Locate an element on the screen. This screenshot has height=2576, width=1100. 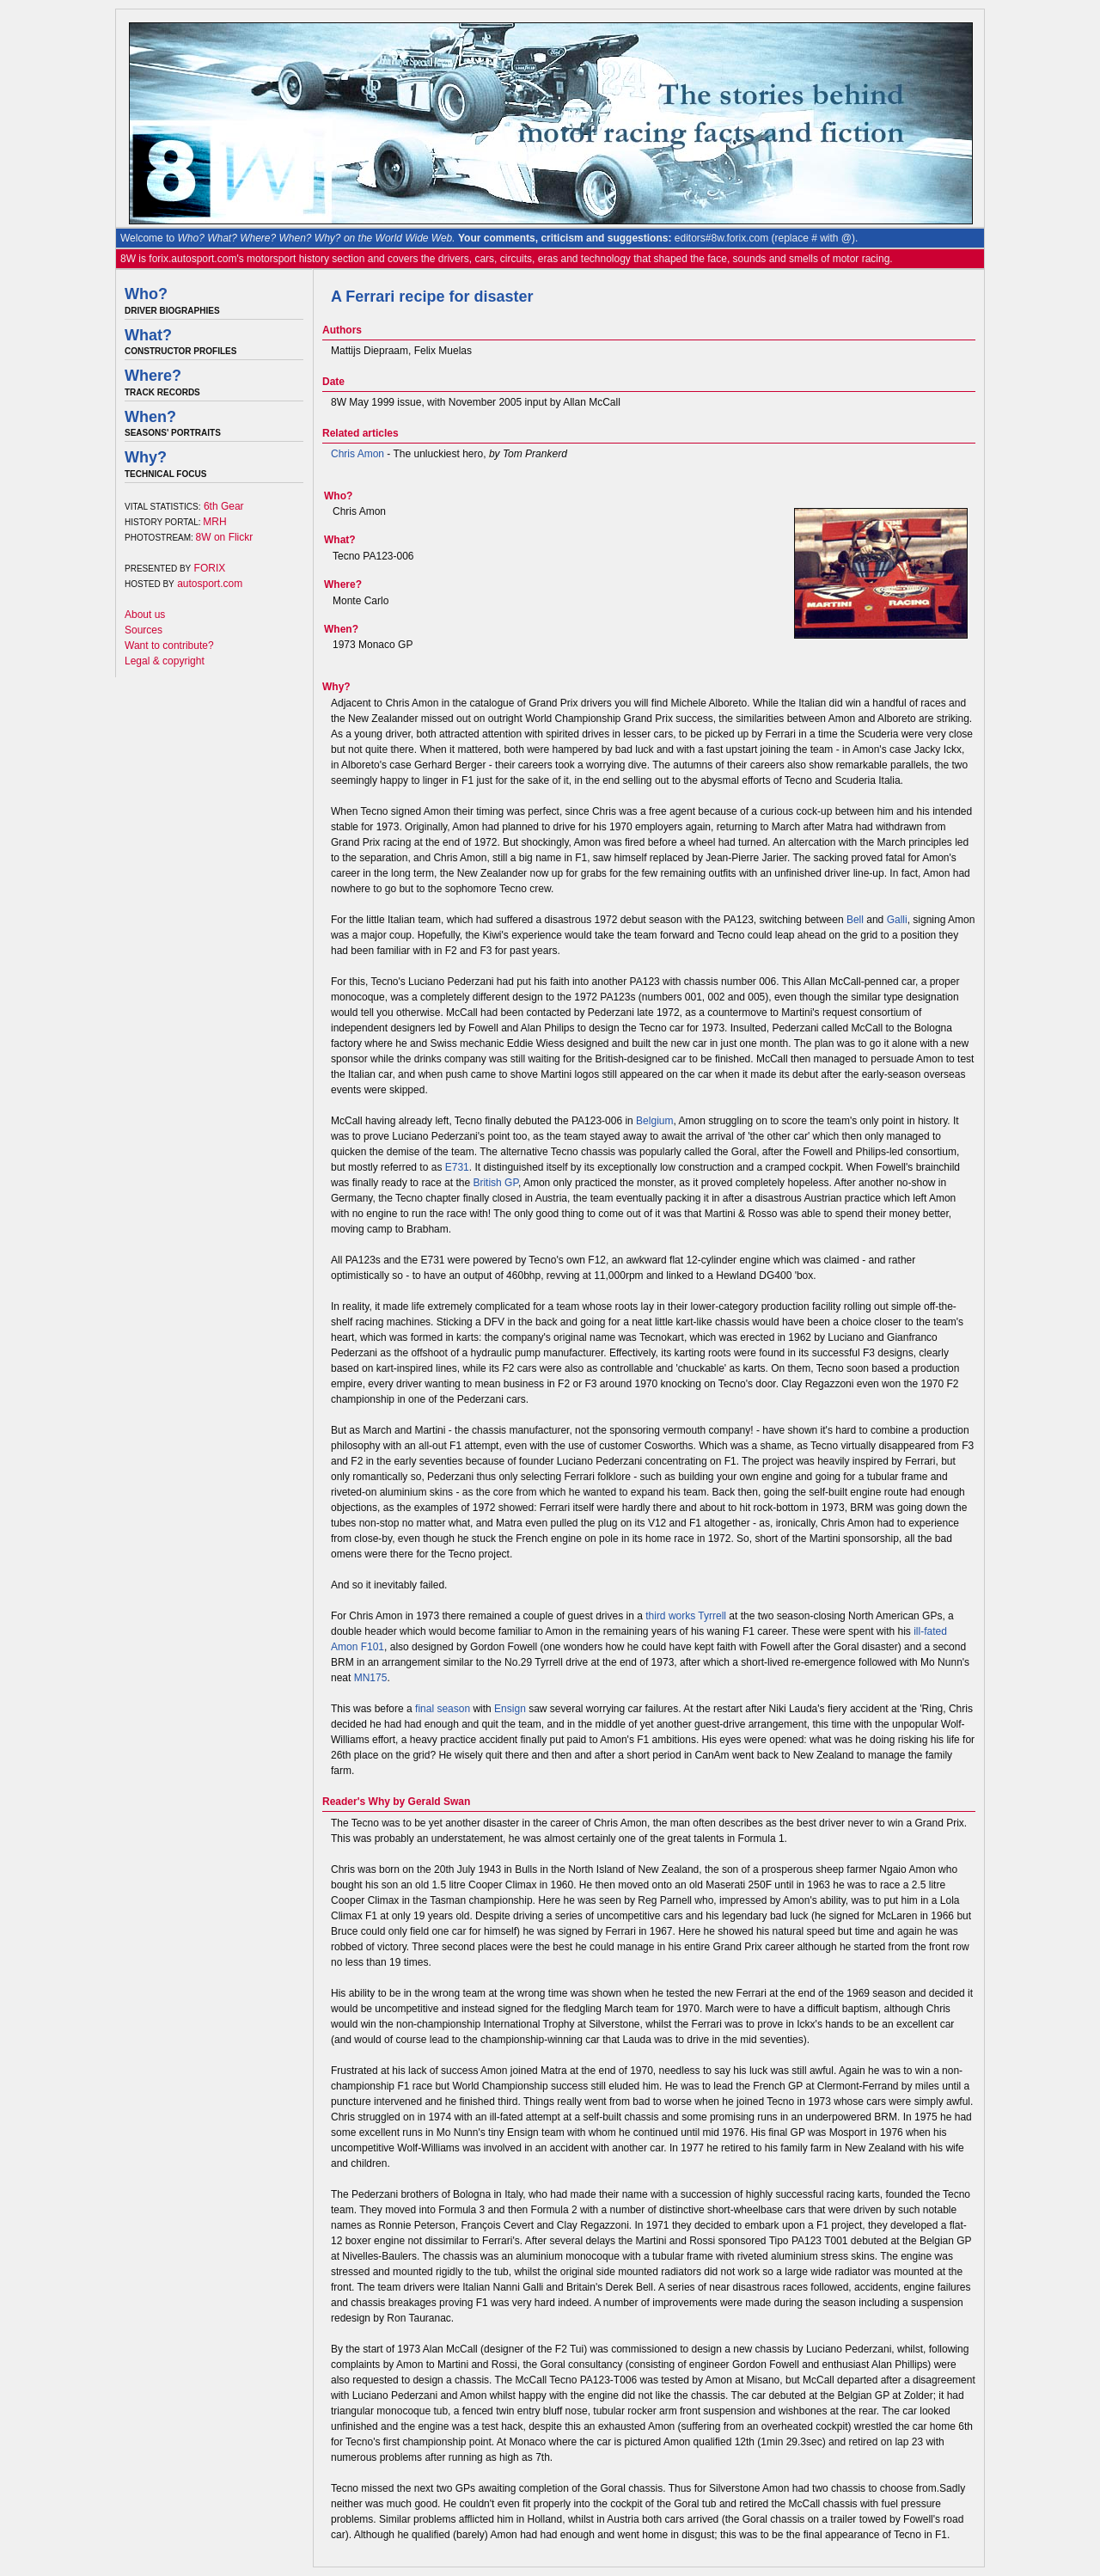
Galli is located at coordinates (897, 920).